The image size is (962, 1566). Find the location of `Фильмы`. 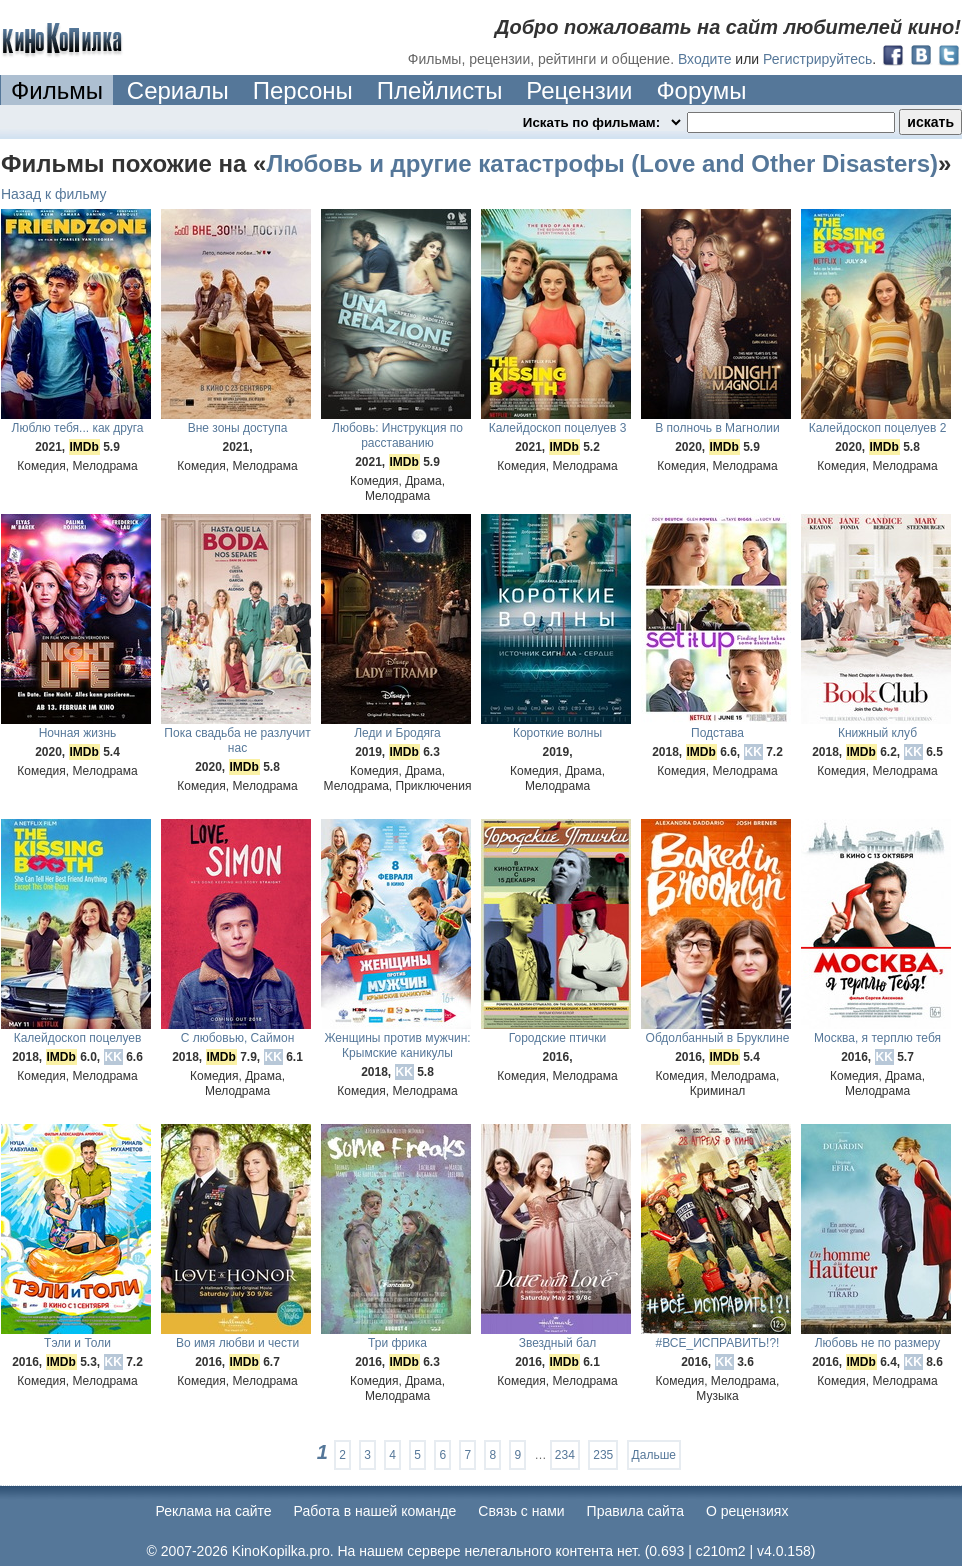

Фильмы is located at coordinates (57, 90).